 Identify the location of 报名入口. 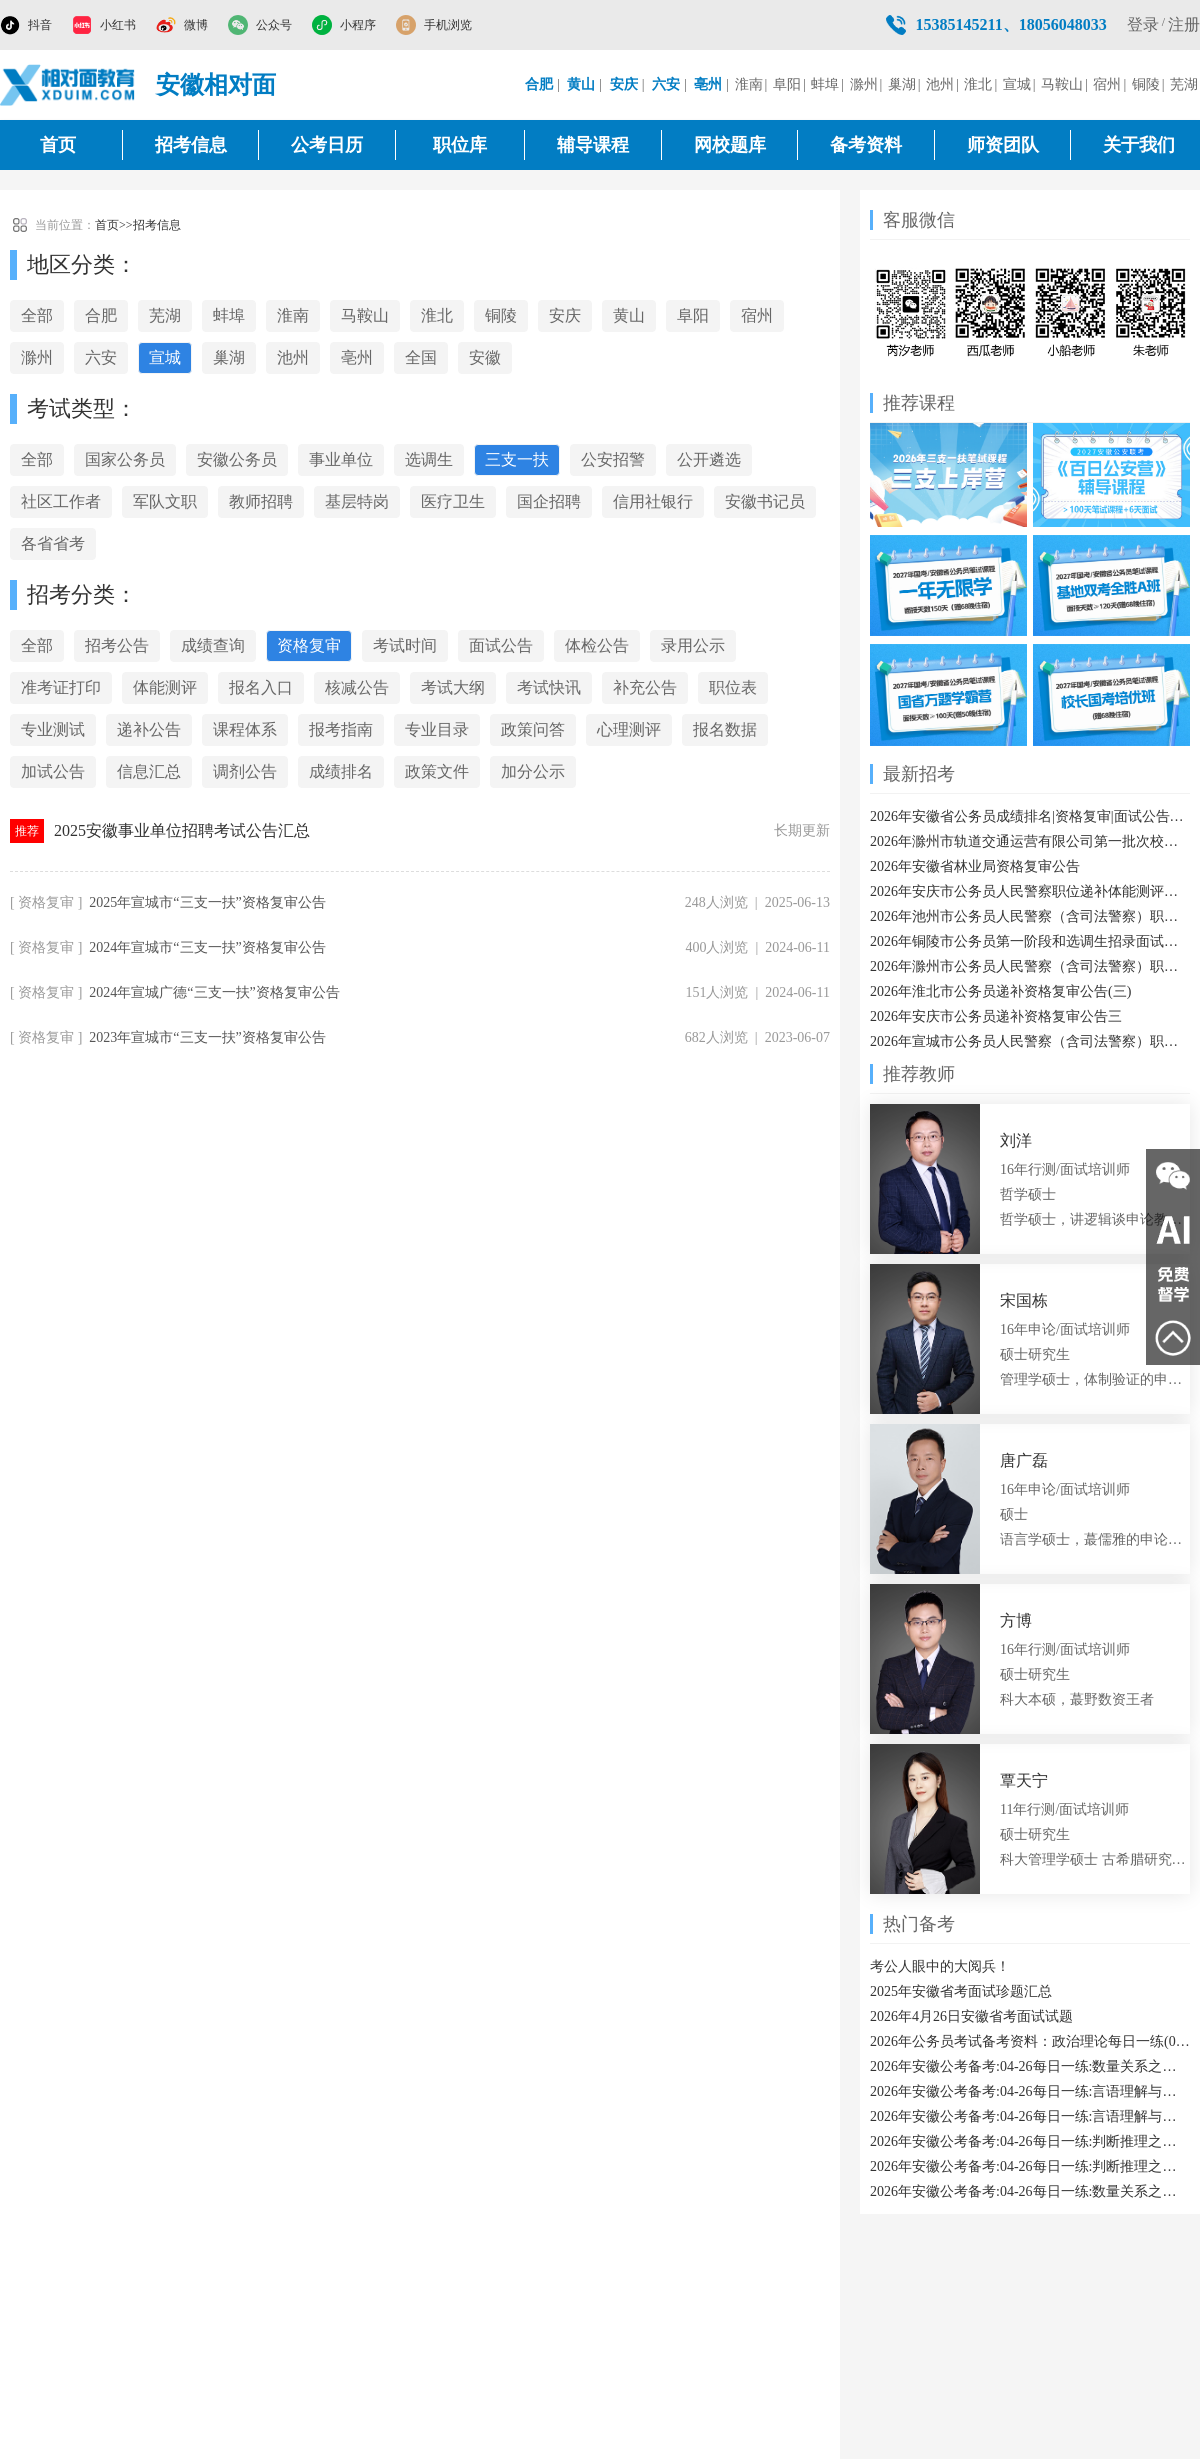
(261, 687).